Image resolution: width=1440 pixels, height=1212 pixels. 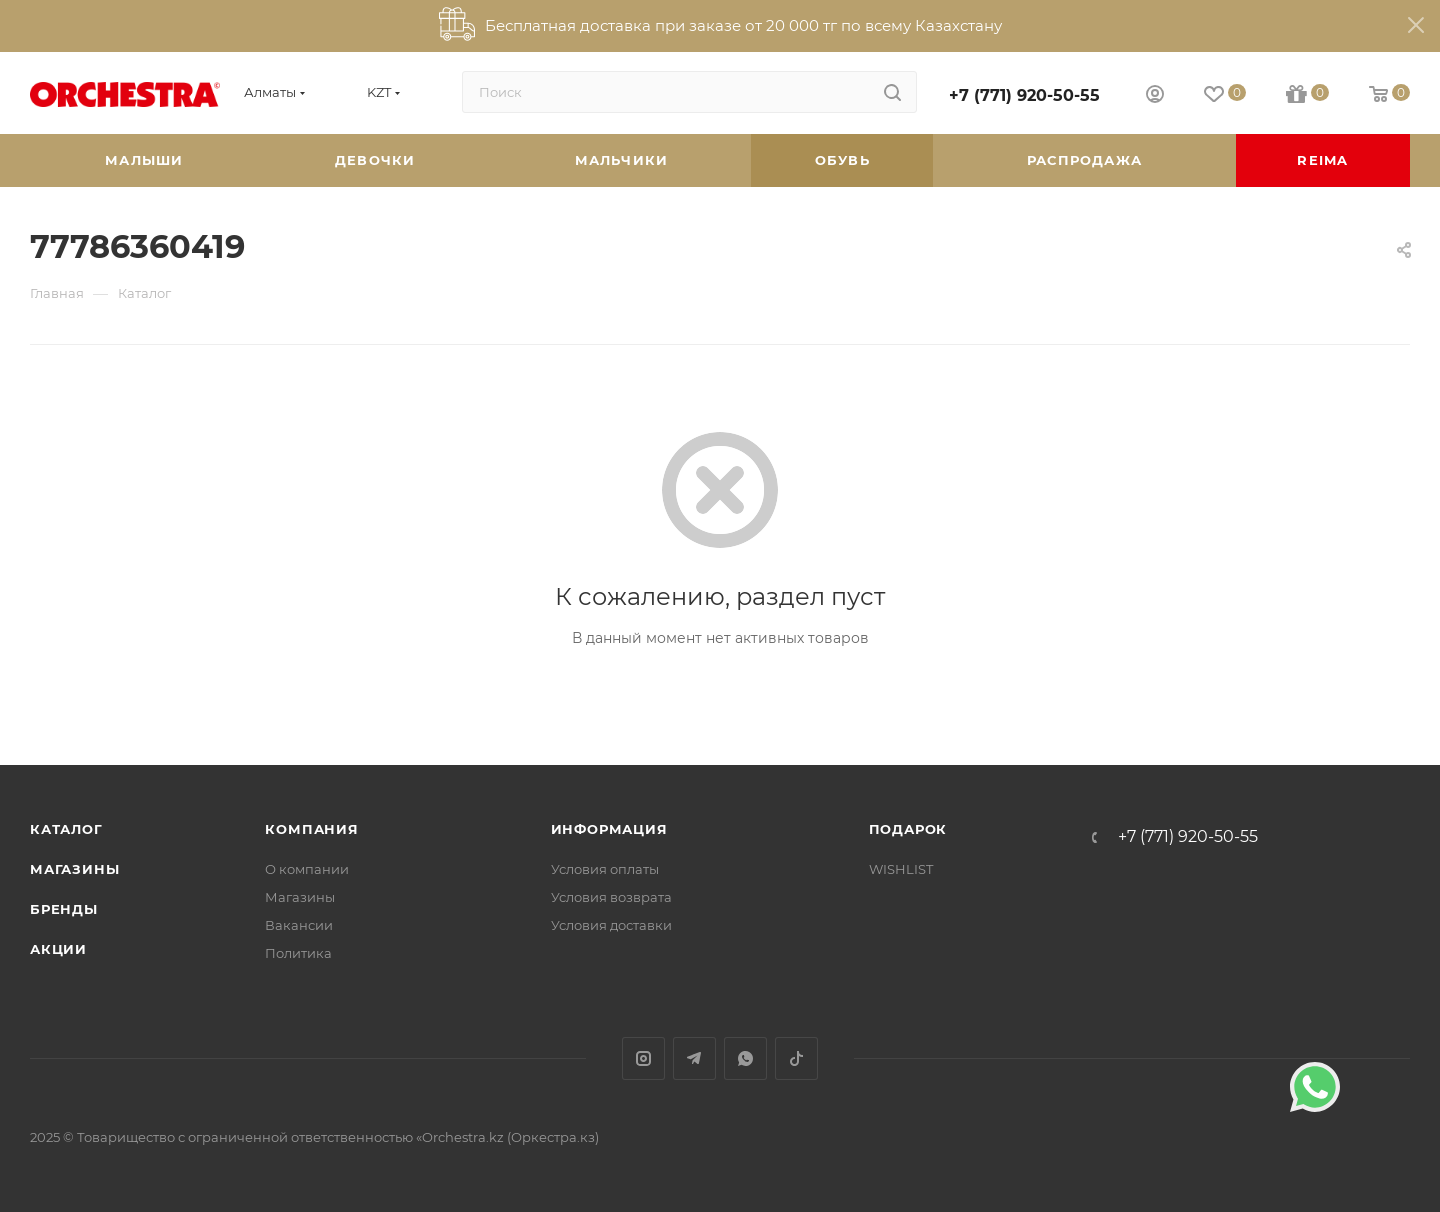 I want to click on Telegram, so click(x=694, y=1058).